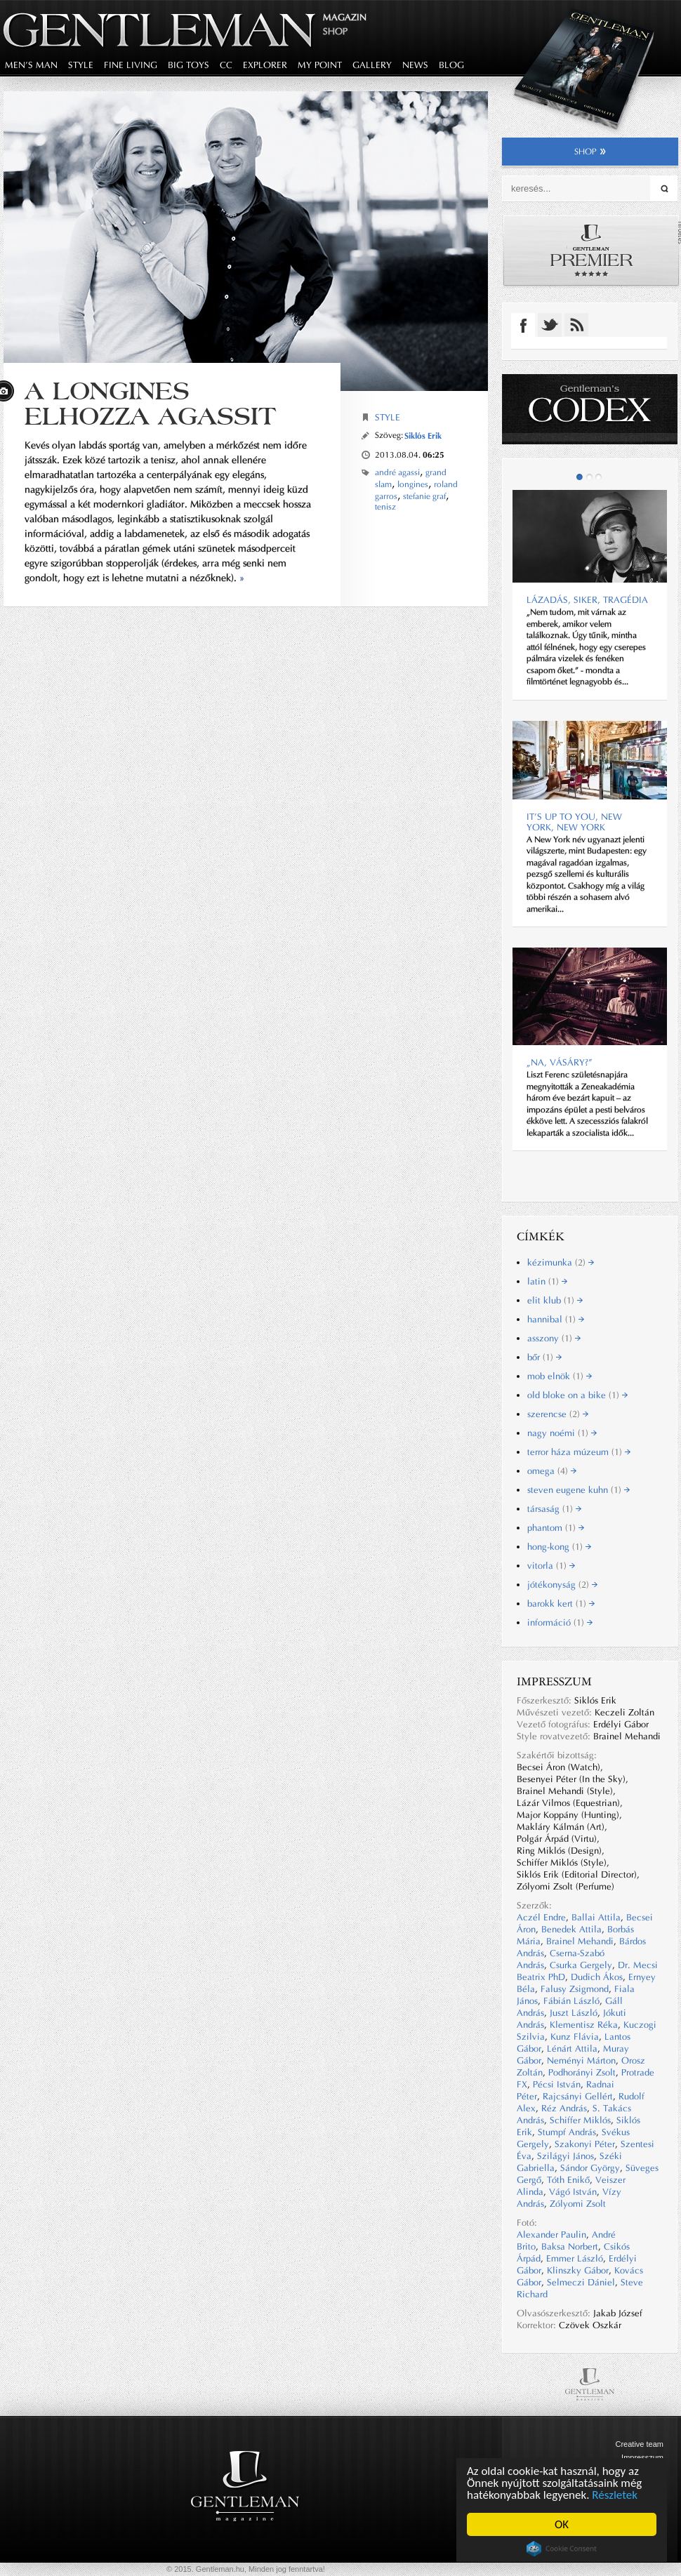 The height and width of the screenshot is (2576, 681). What do you see at coordinates (554, 1338) in the screenshot?
I see `asszony` at bounding box center [554, 1338].